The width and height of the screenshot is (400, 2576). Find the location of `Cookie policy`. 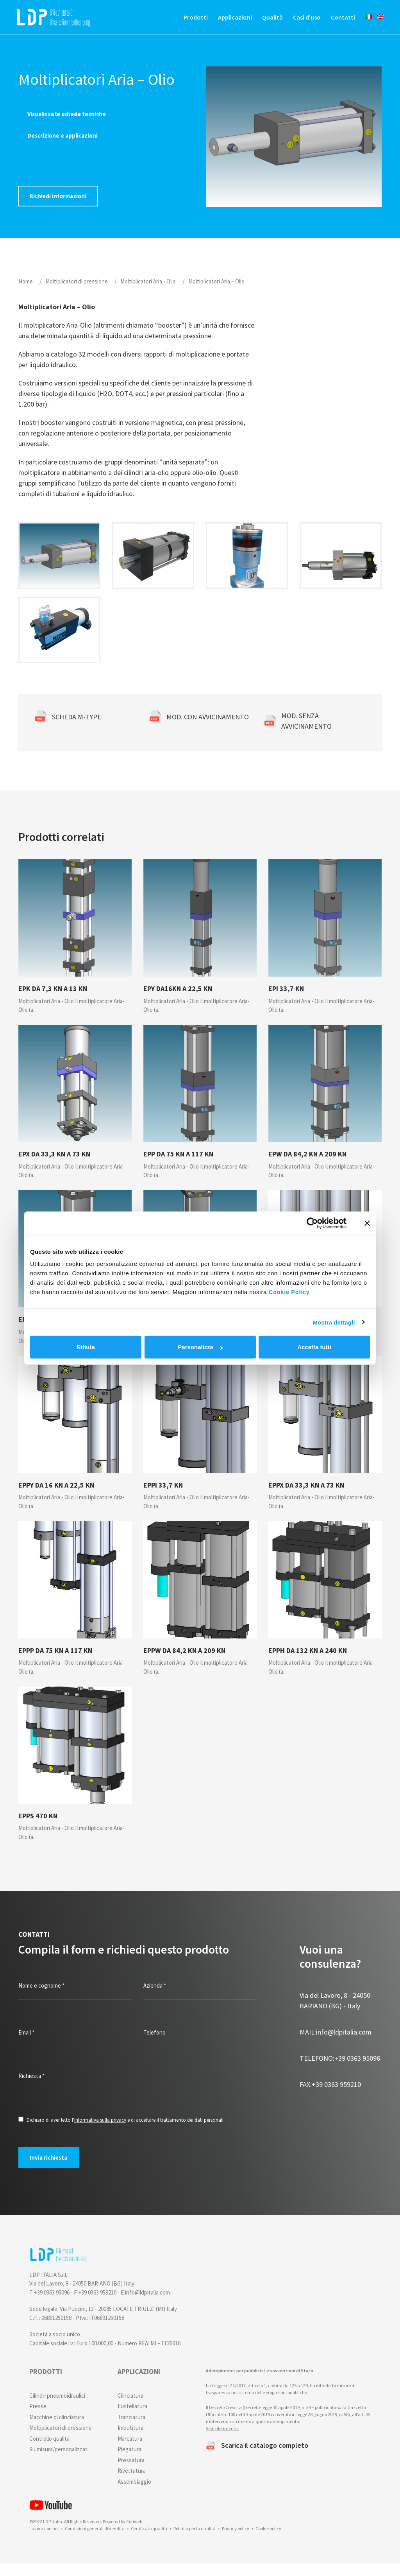

Cookie policy is located at coordinates (268, 2541).